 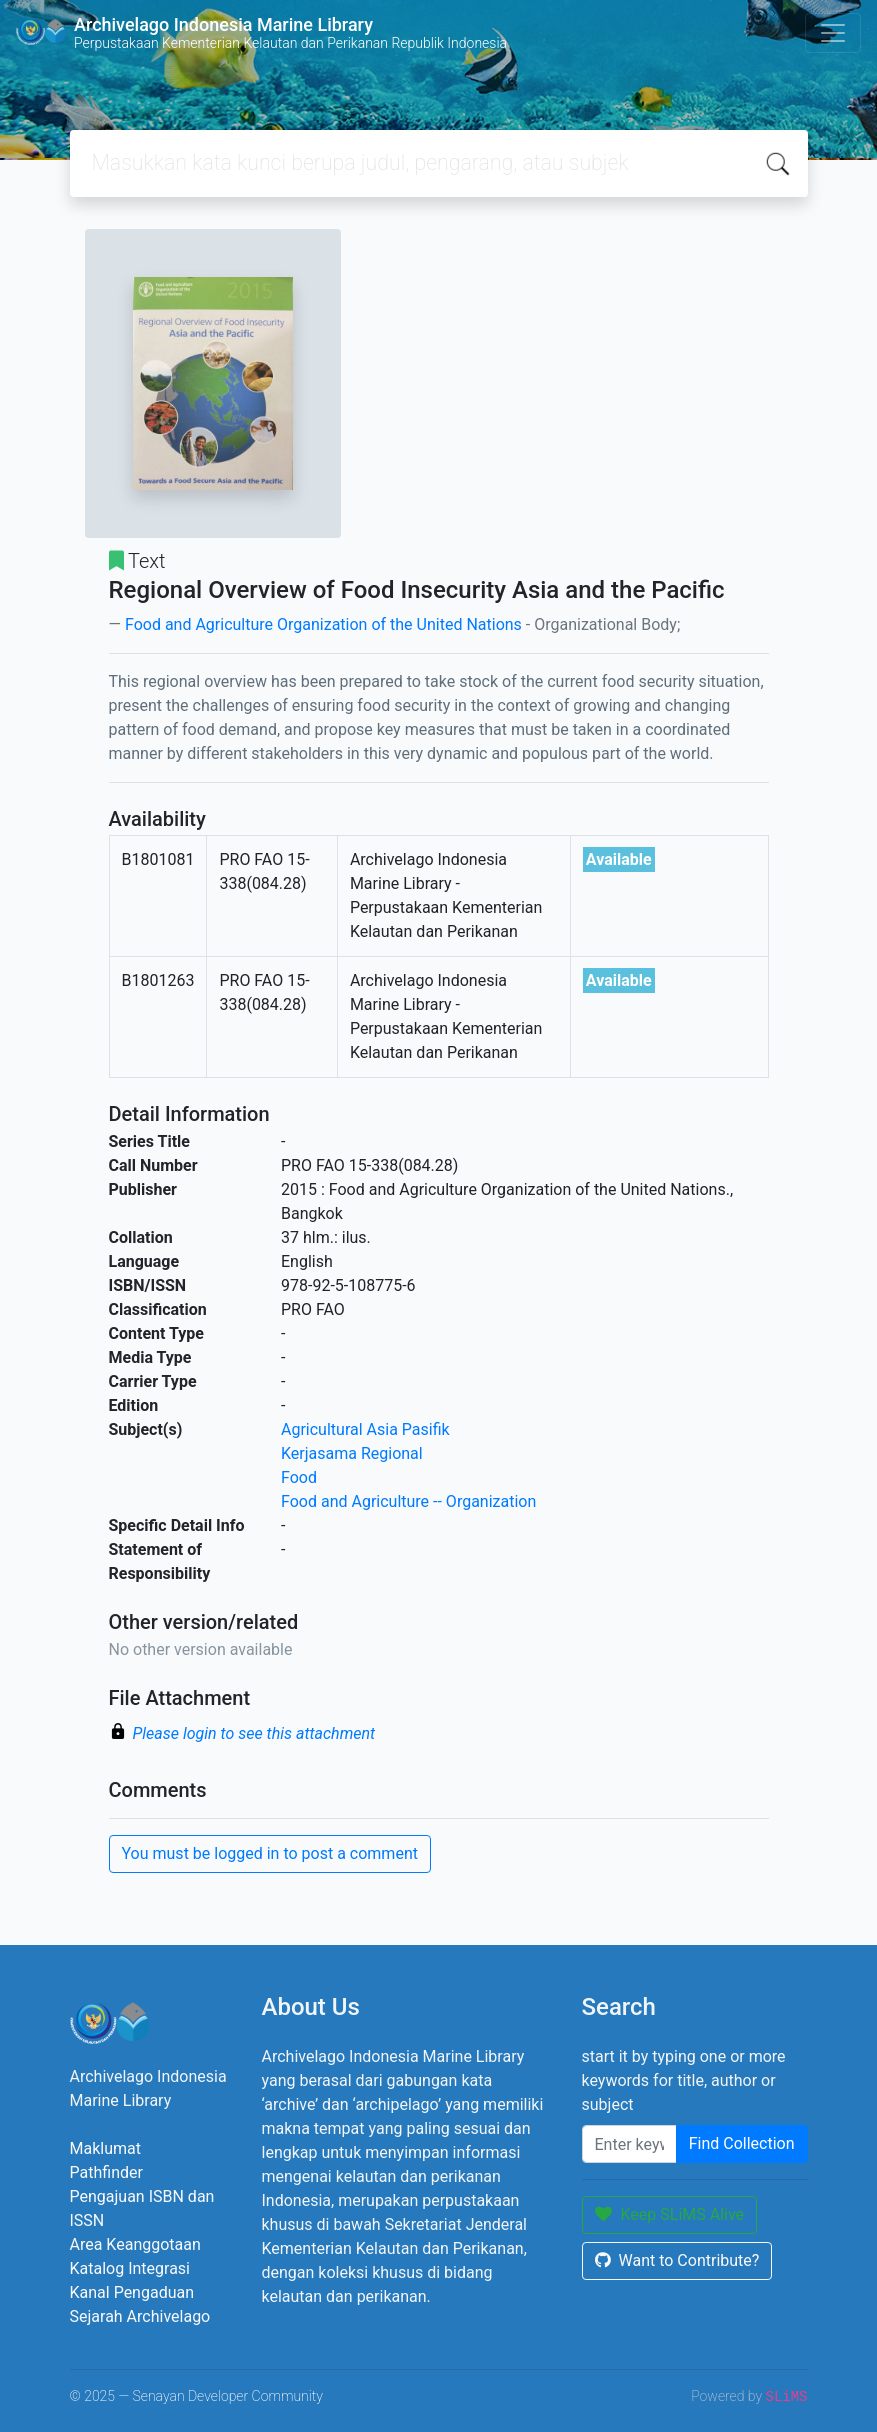 What do you see at coordinates (254, 1733) in the screenshot?
I see `Please login to see this attachment` at bounding box center [254, 1733].